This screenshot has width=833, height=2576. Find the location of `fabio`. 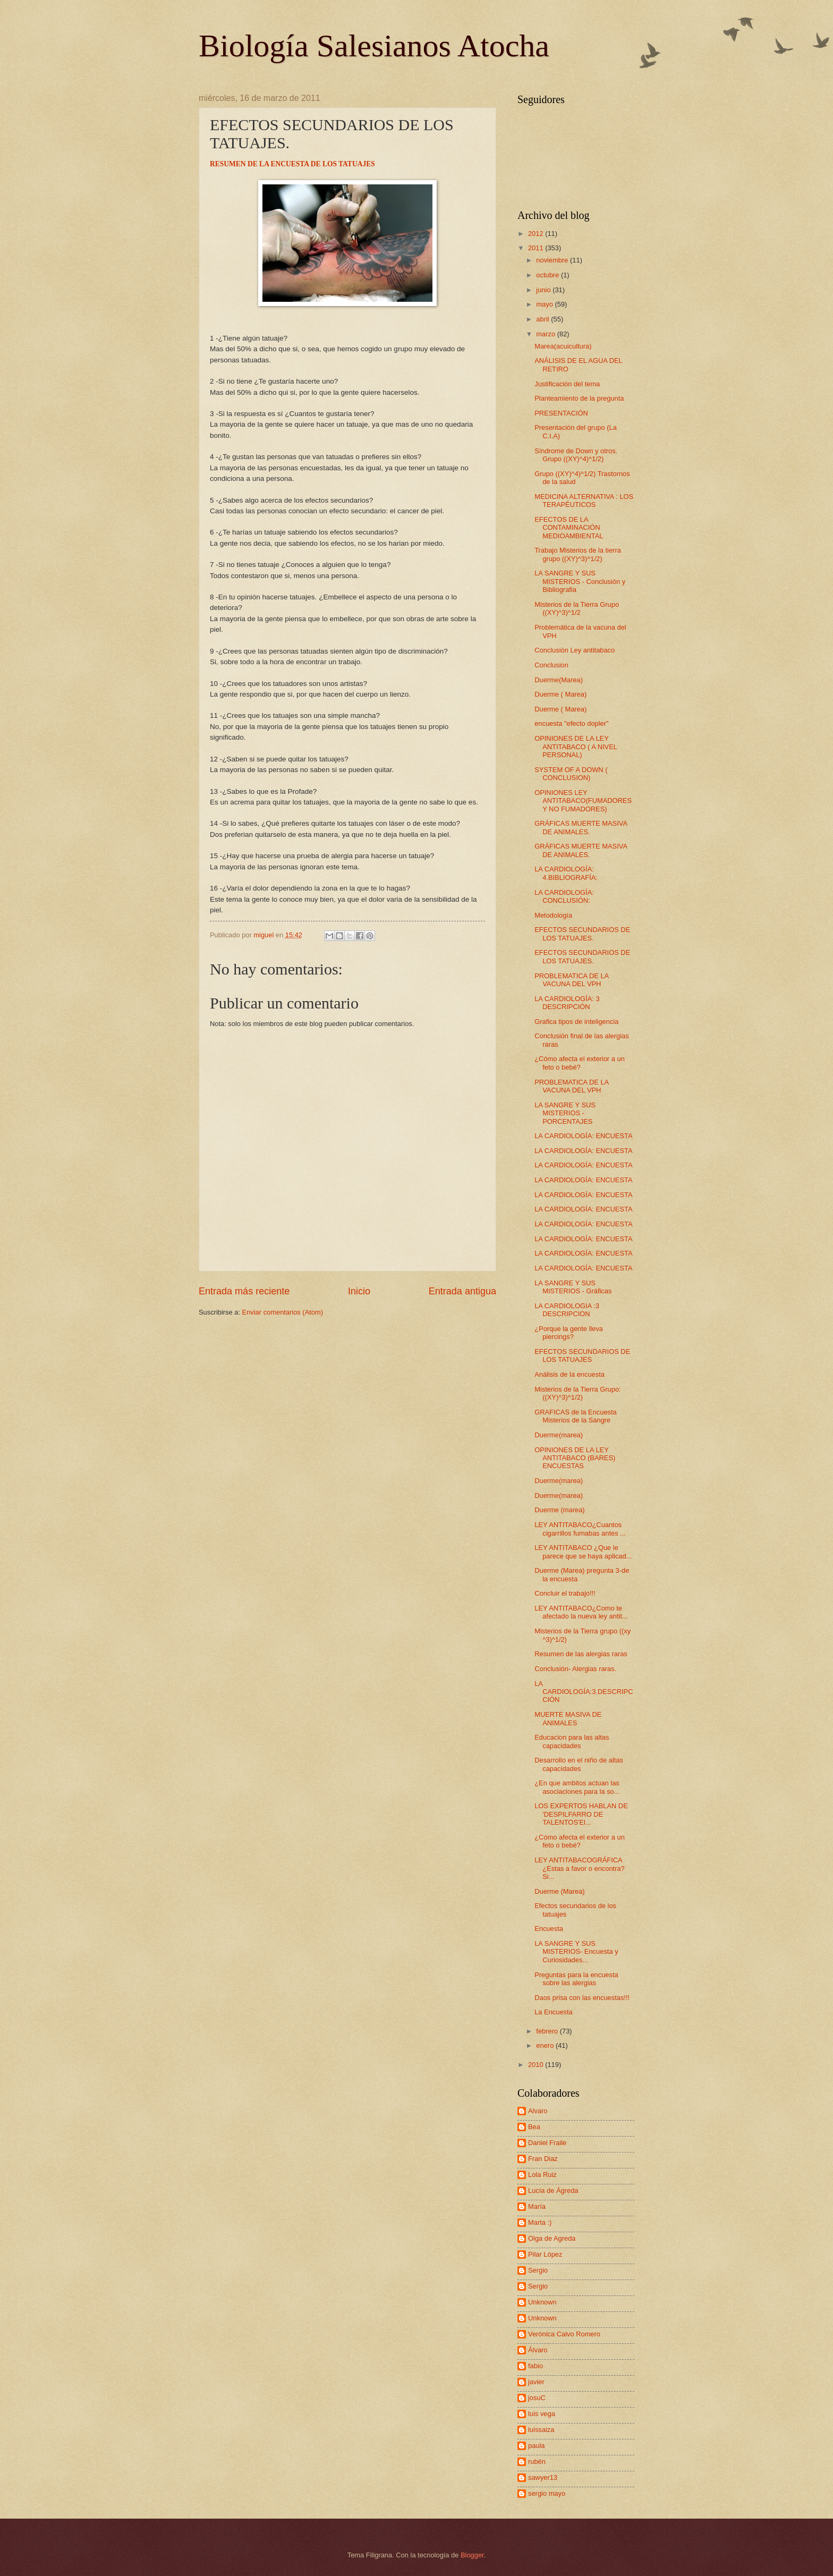

fabio is located at coordinates (535, 2366).